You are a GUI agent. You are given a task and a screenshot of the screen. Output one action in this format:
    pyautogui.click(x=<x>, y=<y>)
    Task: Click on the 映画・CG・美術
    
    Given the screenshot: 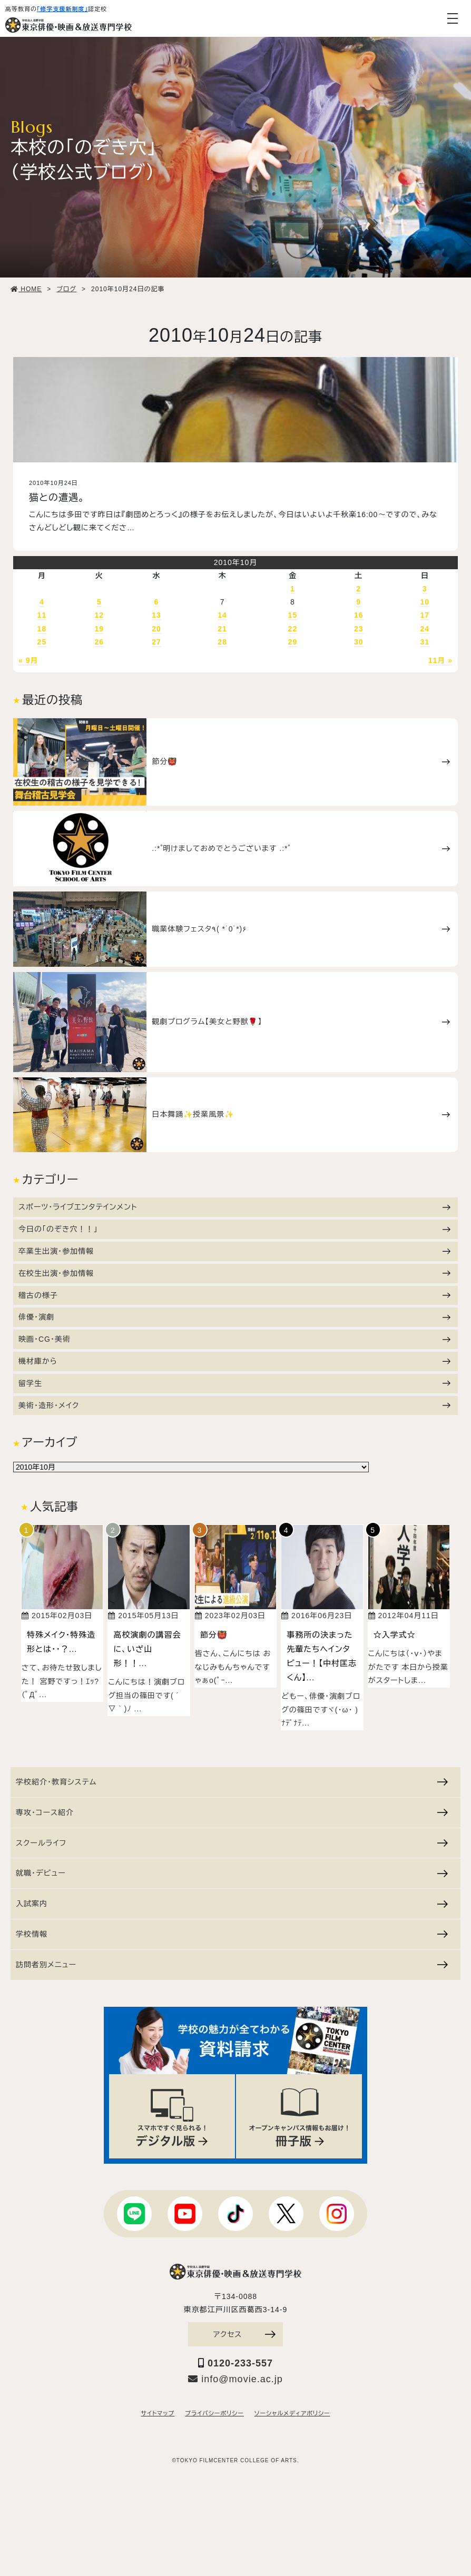 What is the action you would take?
    pyautogui.click(x=234, y=1339)
    